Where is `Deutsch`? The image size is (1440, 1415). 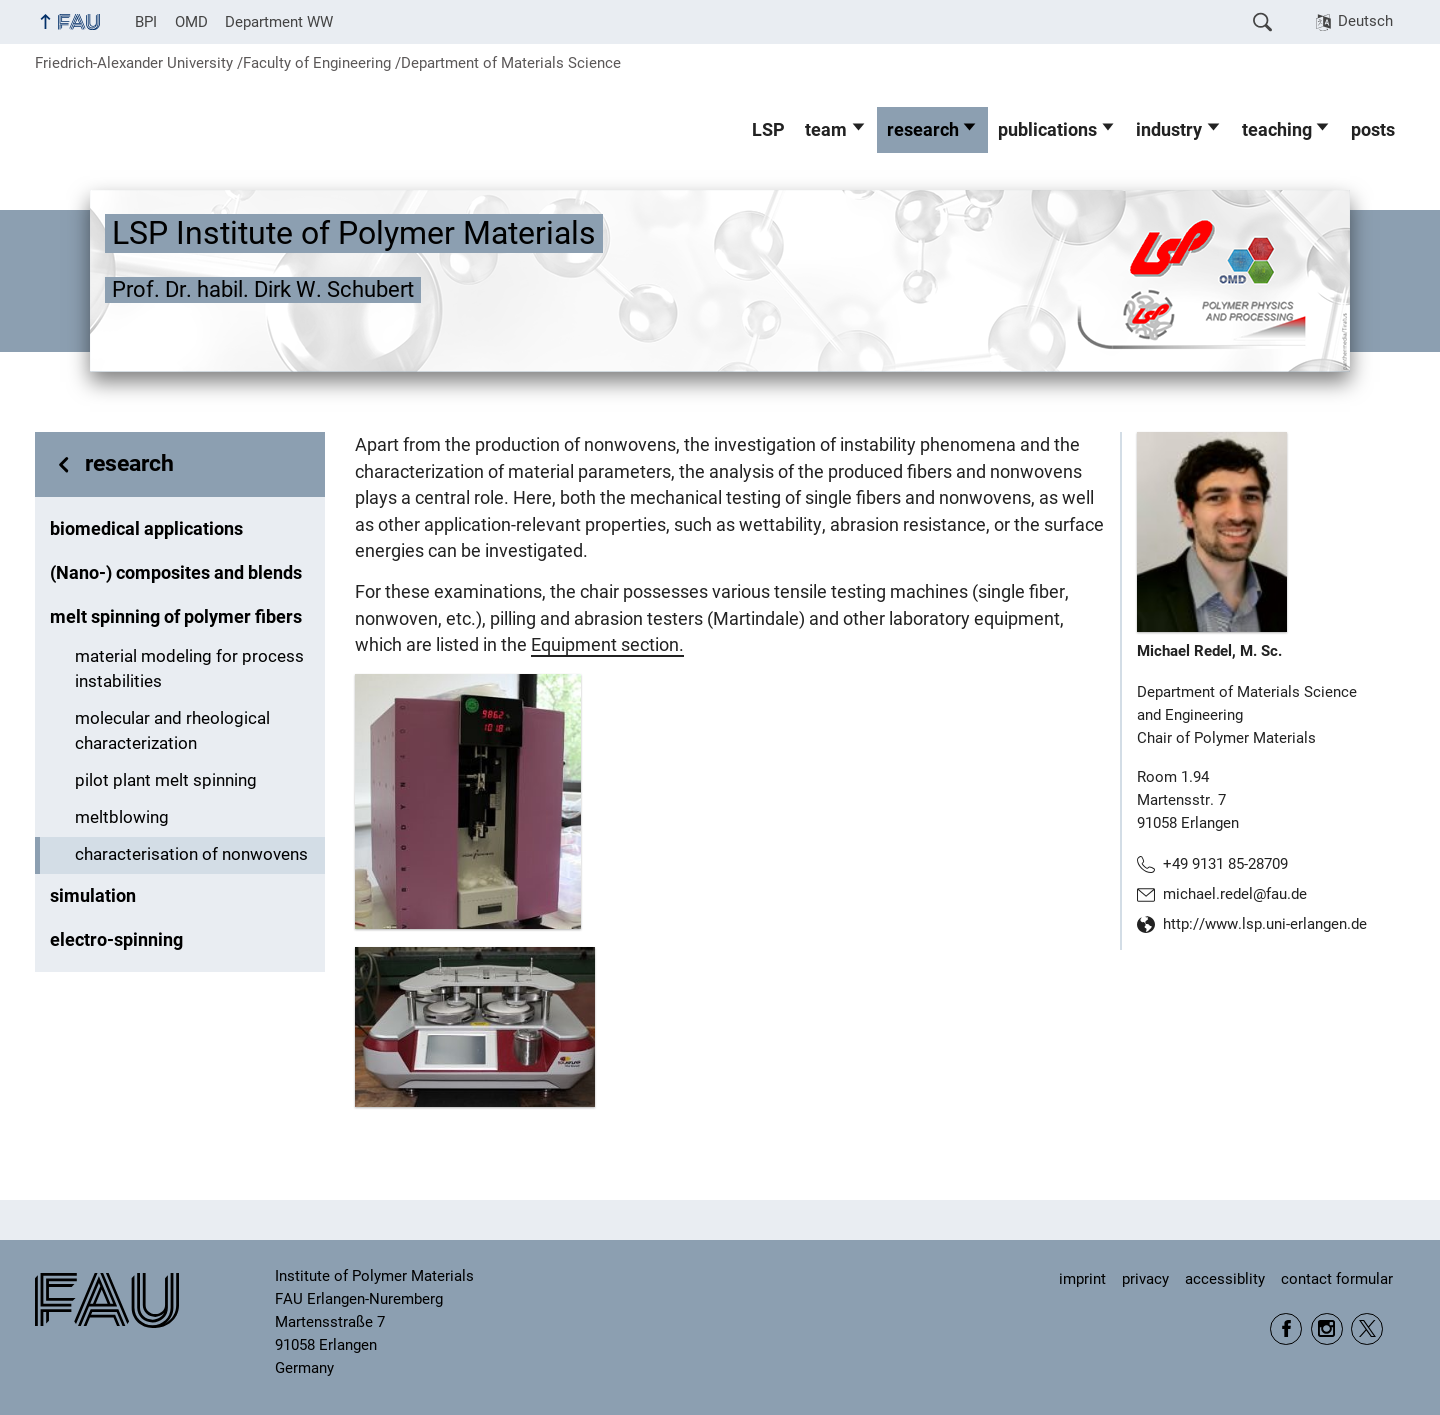
Deutsch is located at coordinates (1365, 21).